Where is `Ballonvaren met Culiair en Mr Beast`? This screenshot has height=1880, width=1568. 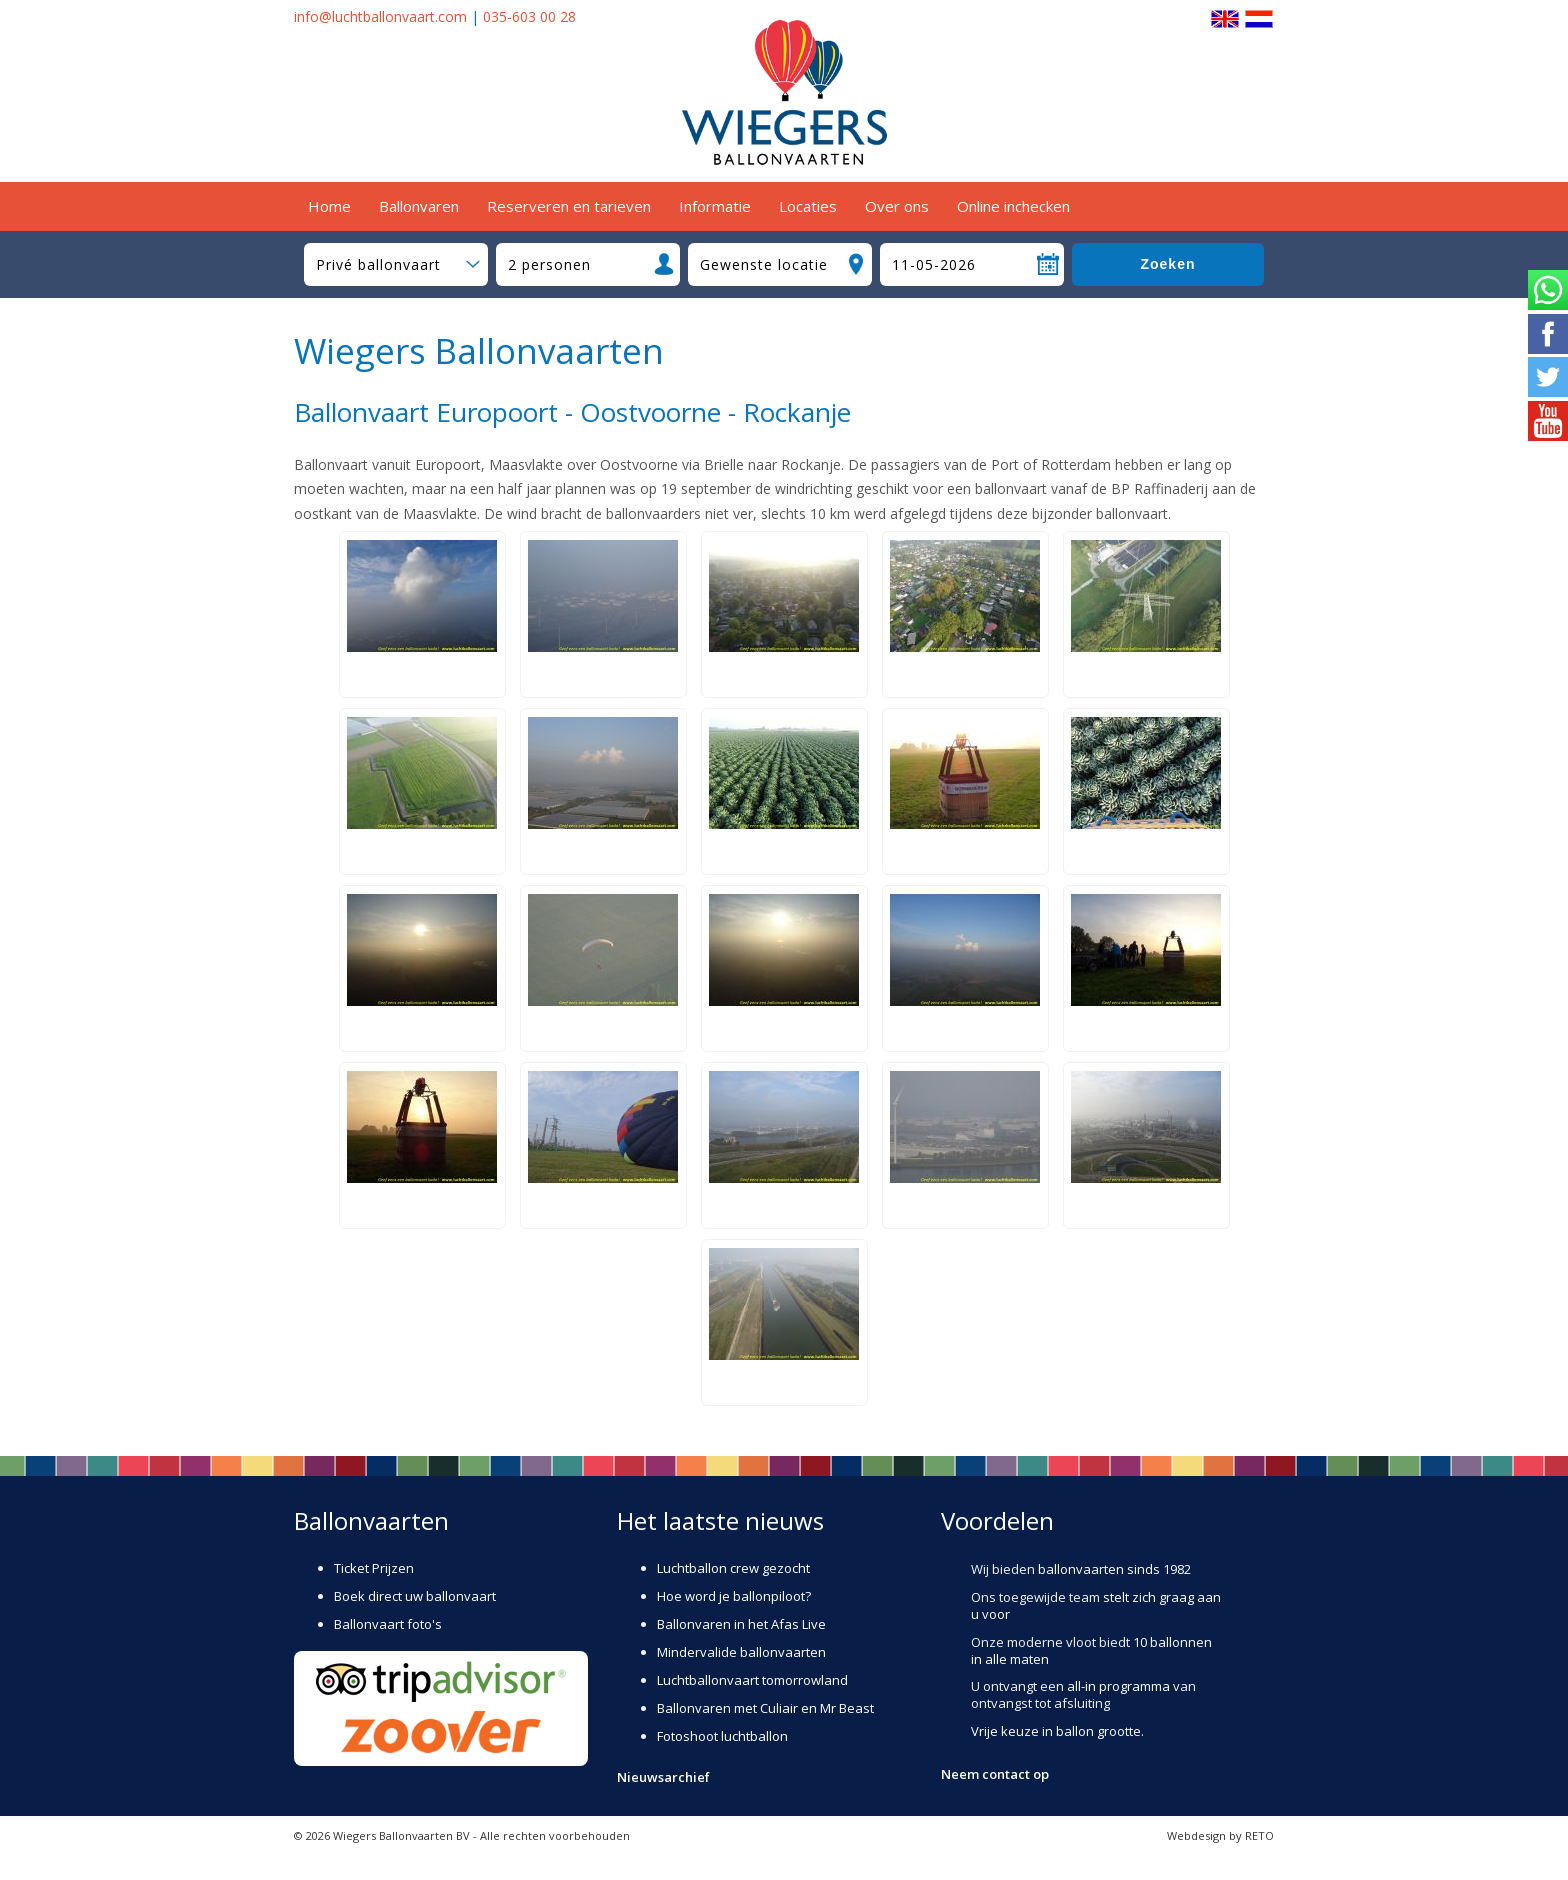 Ballonvaren met Culiair en Mr Beast is located at coordinates (765, 1708).